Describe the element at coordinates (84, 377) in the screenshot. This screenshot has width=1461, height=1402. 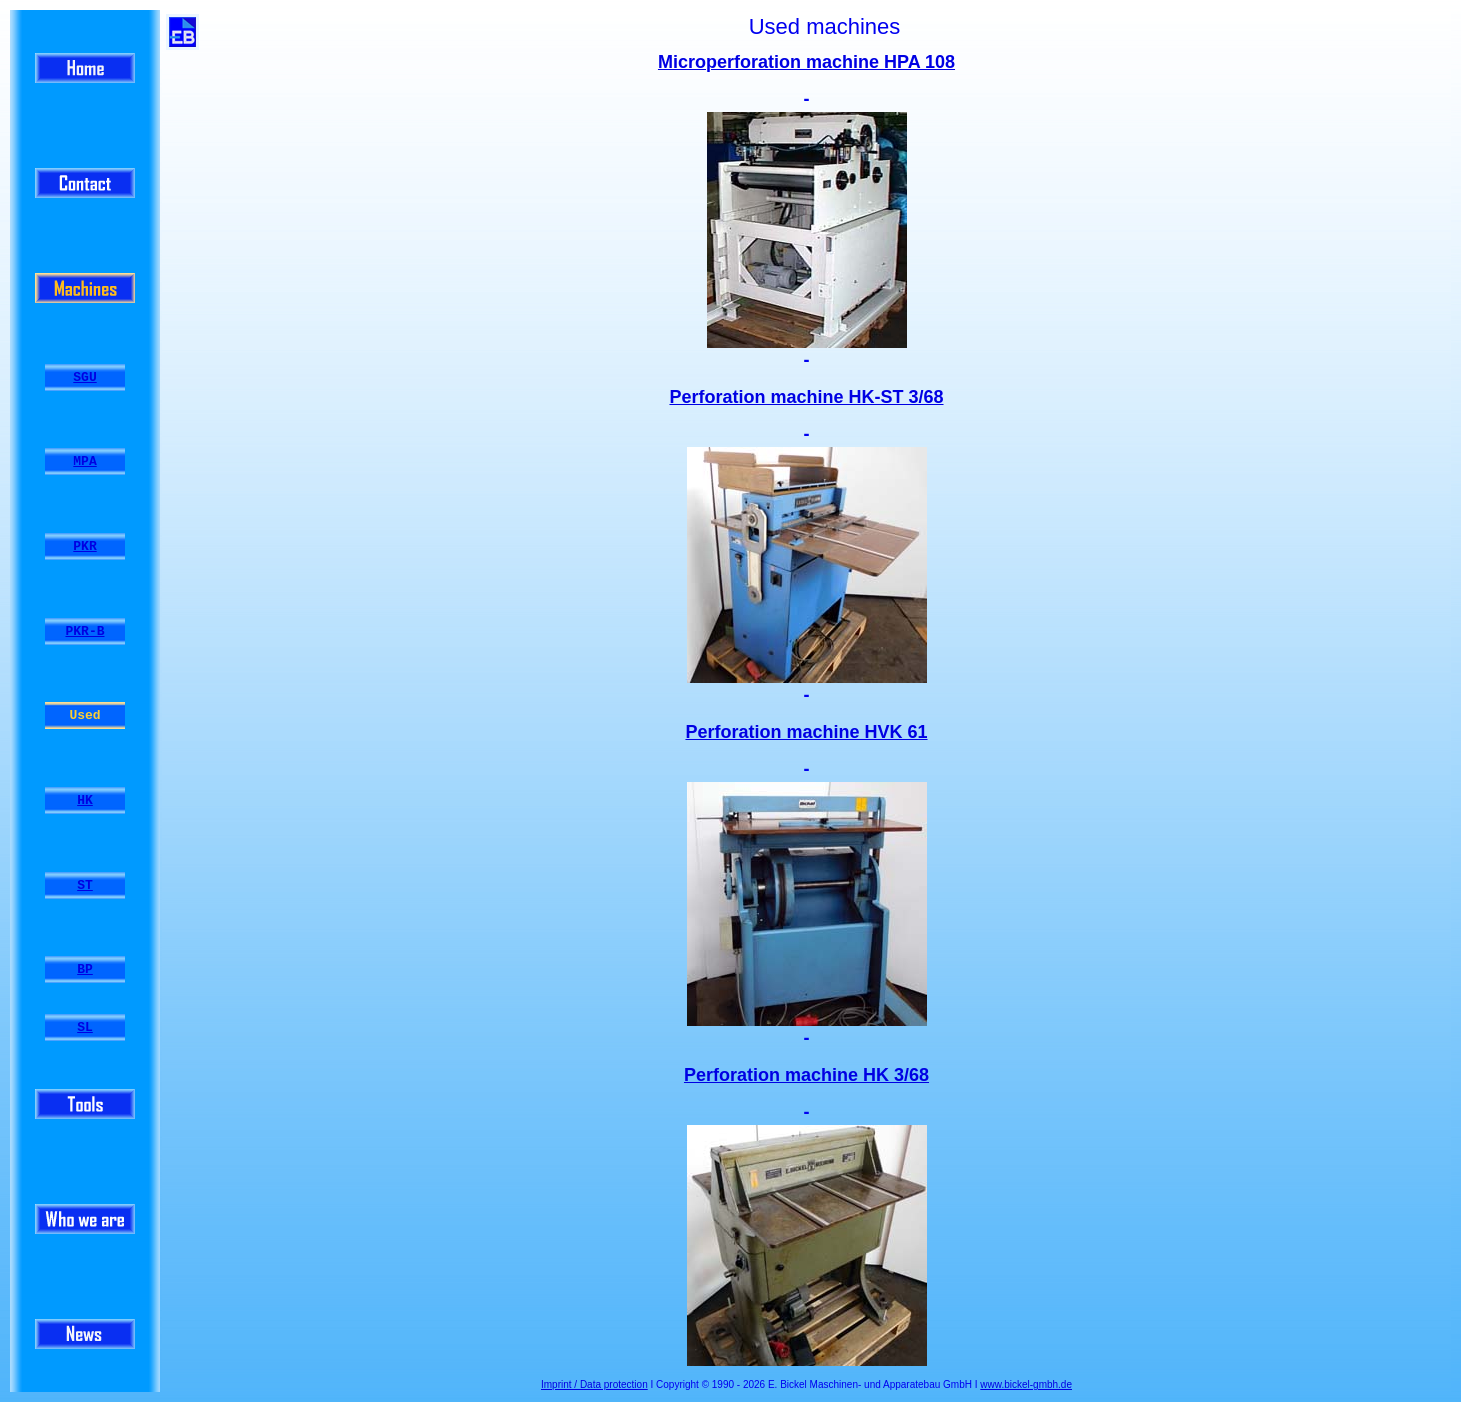
I see `SGU` at that location.